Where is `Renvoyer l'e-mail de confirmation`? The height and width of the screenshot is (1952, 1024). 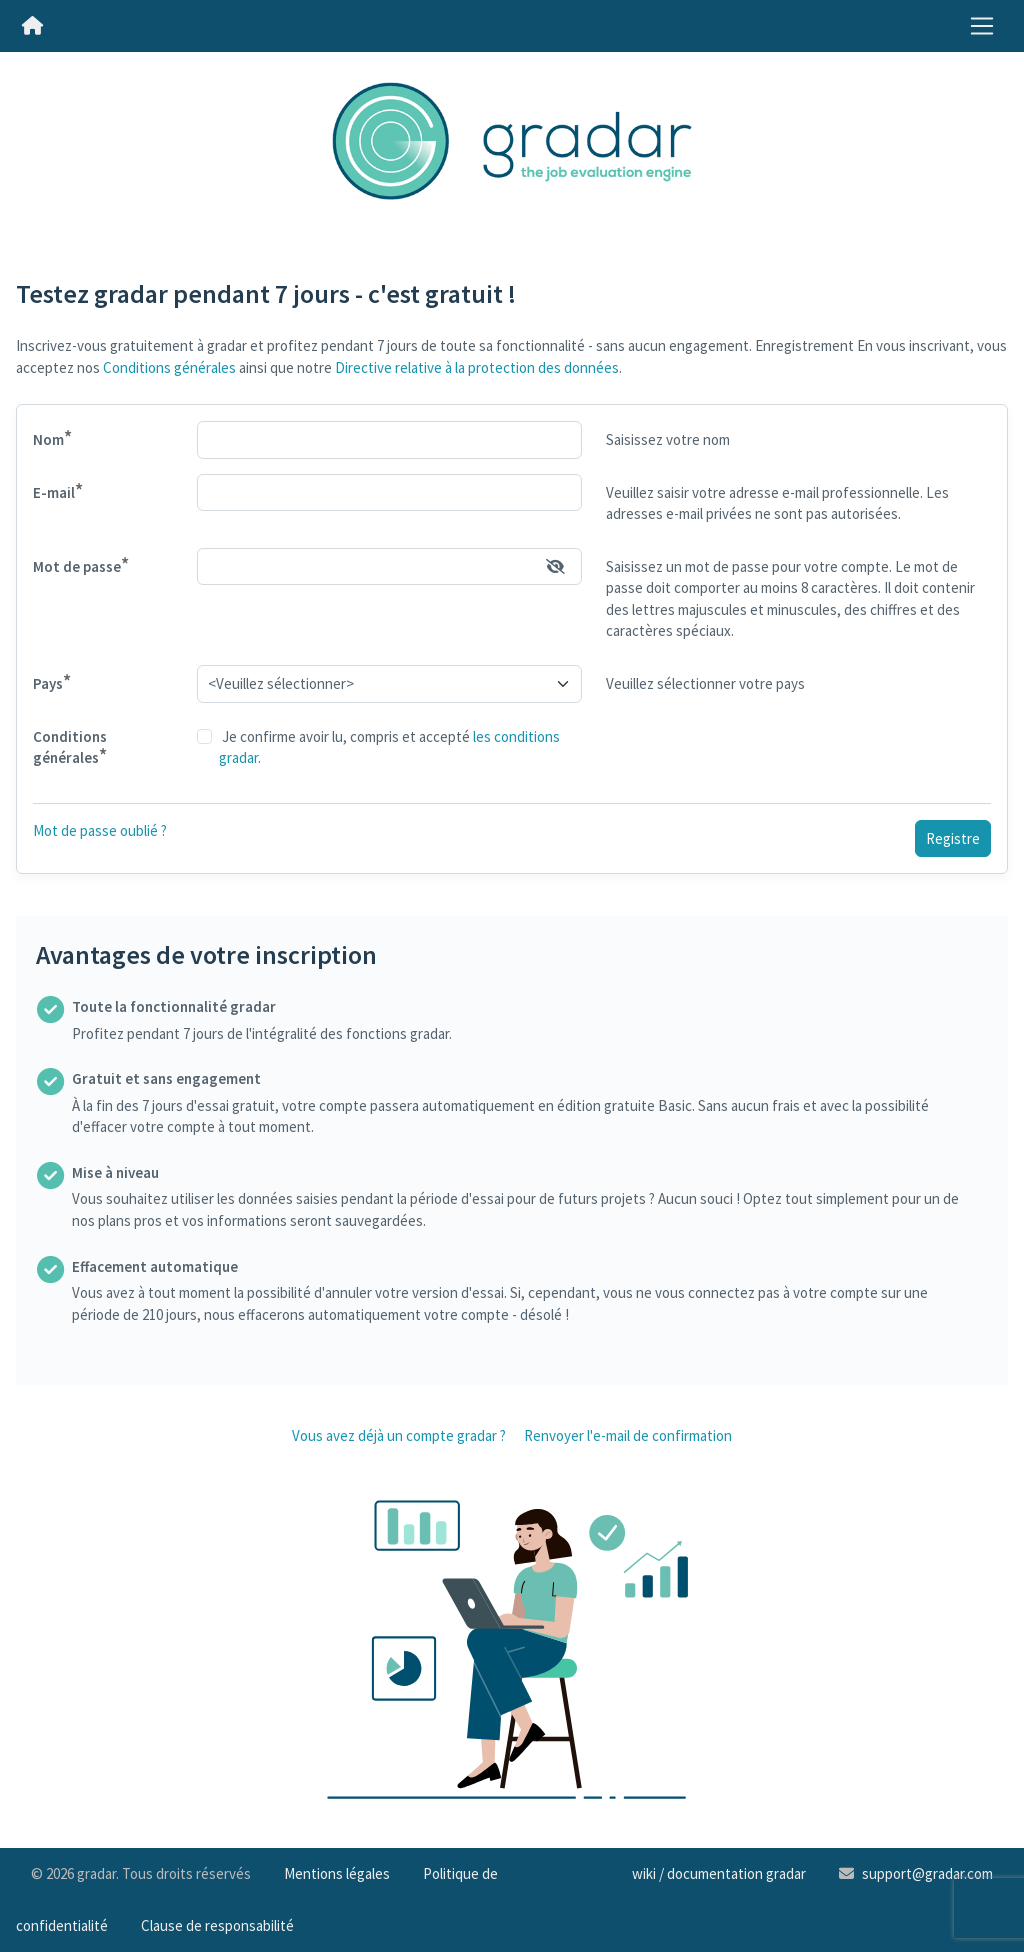
Renvoyer l'e-mail de confirmation is located at coordinates (628, 1435).